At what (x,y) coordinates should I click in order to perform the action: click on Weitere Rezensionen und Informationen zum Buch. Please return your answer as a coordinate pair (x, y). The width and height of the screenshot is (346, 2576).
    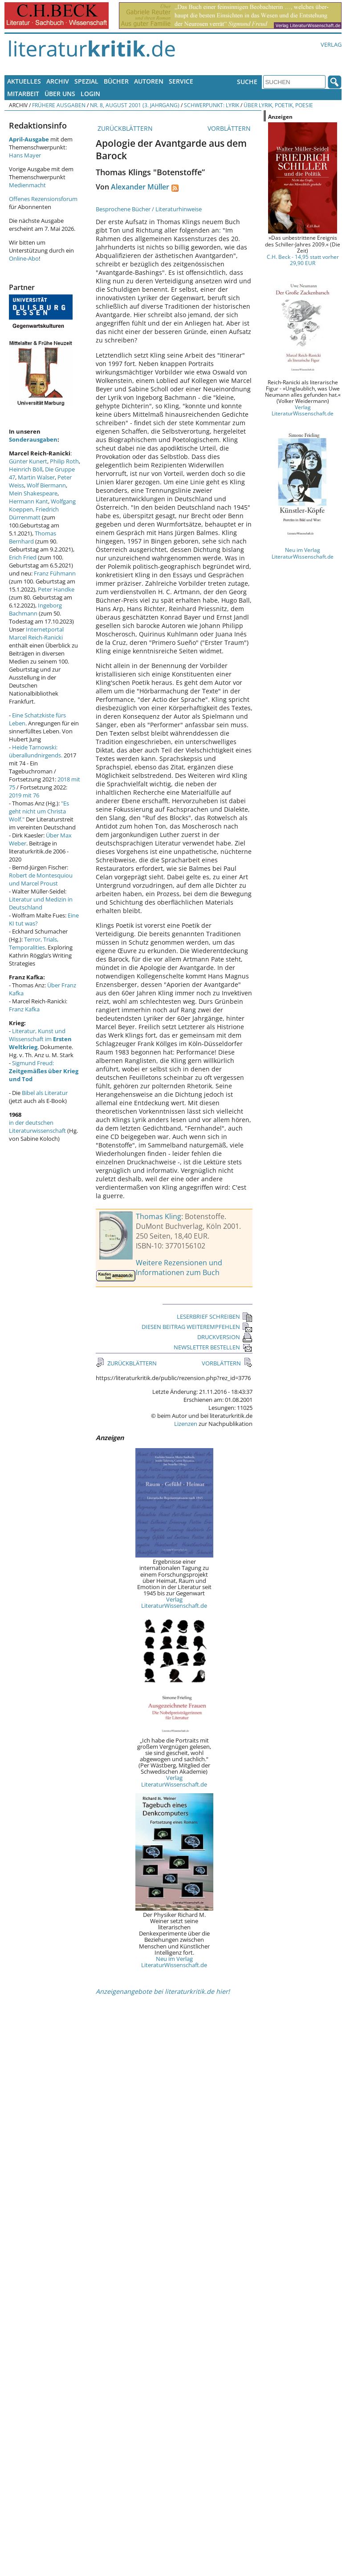
    Looking at the image, I should click on (179, 1267).